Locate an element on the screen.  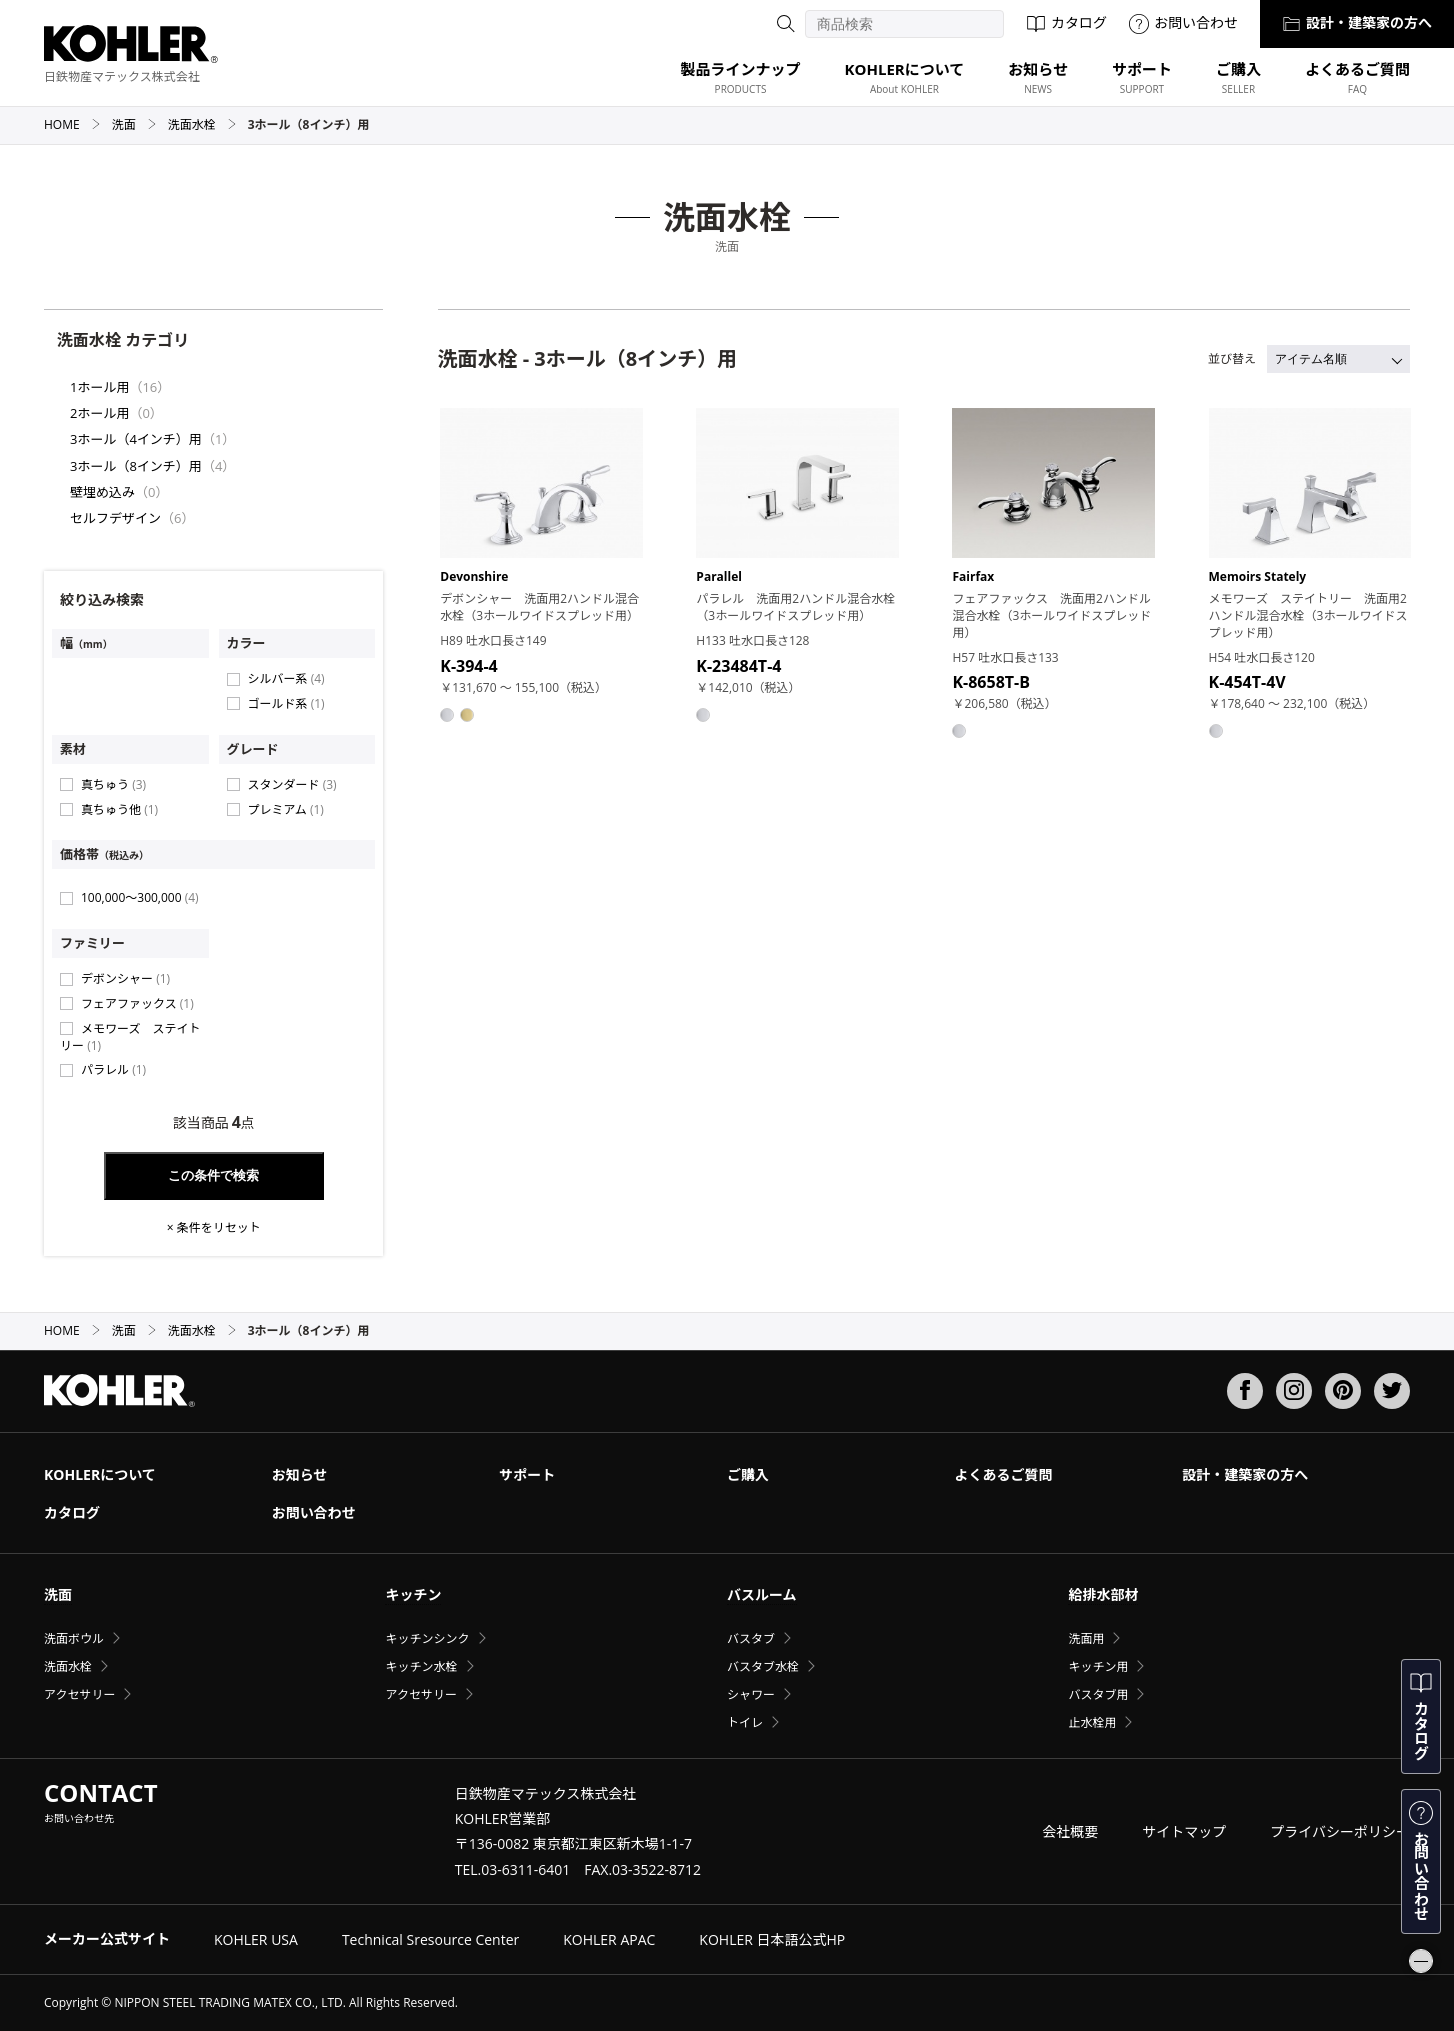
キッチン is located at coordinates (413, 1594).